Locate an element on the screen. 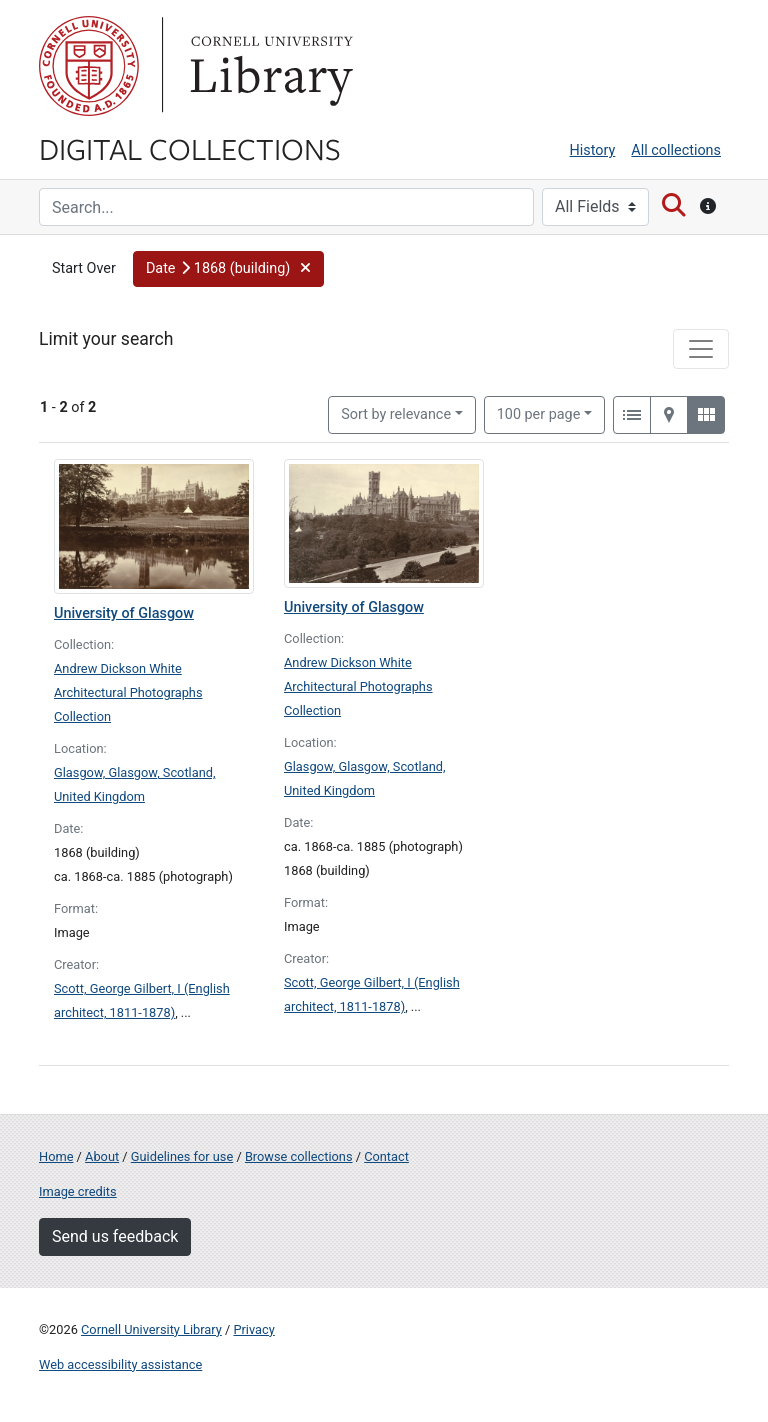 The height and width of the screenshot is (1422, 768). Home [Digital Collections home page] is located at coordinates (56, 1156).